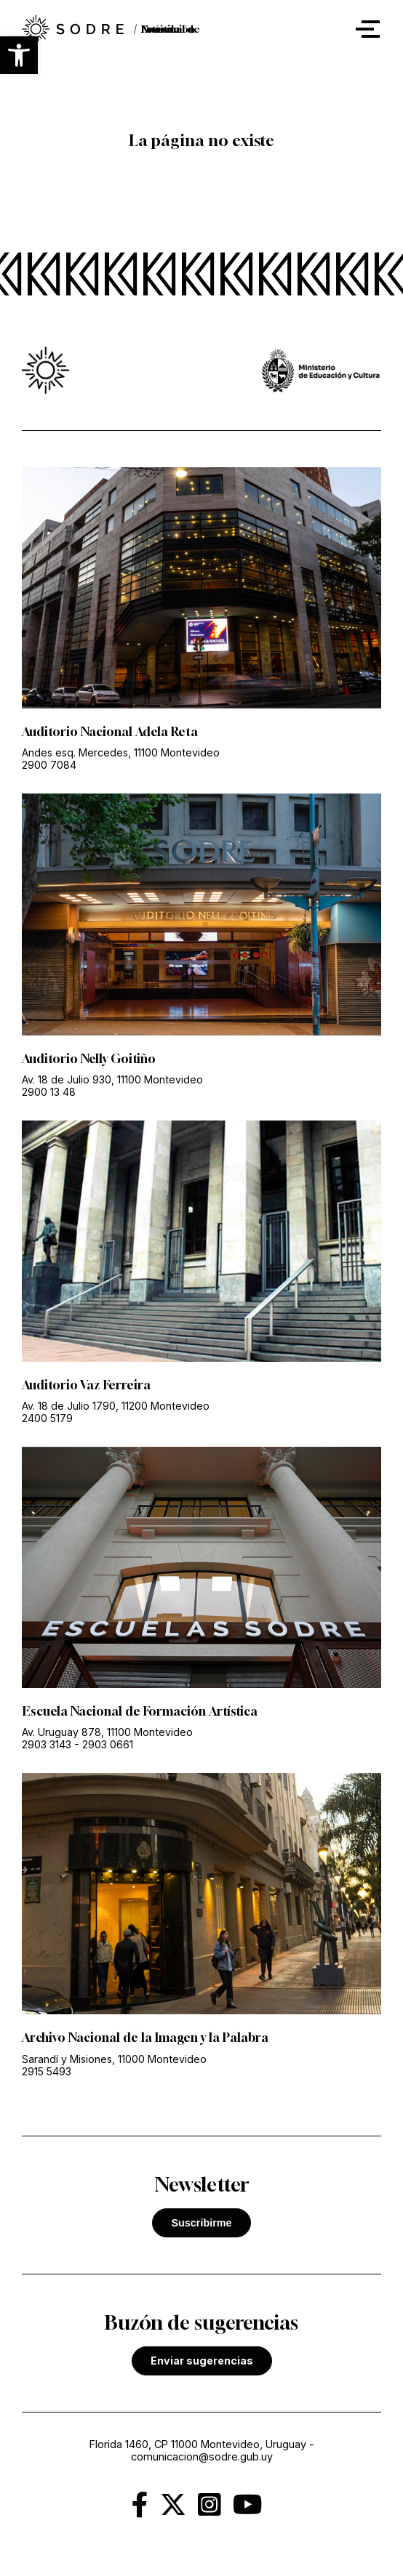 This screenshot has width=403, height=2576. Describe the element at coordinates (19, 55) in the screenshot. I see `[button]` at that location.